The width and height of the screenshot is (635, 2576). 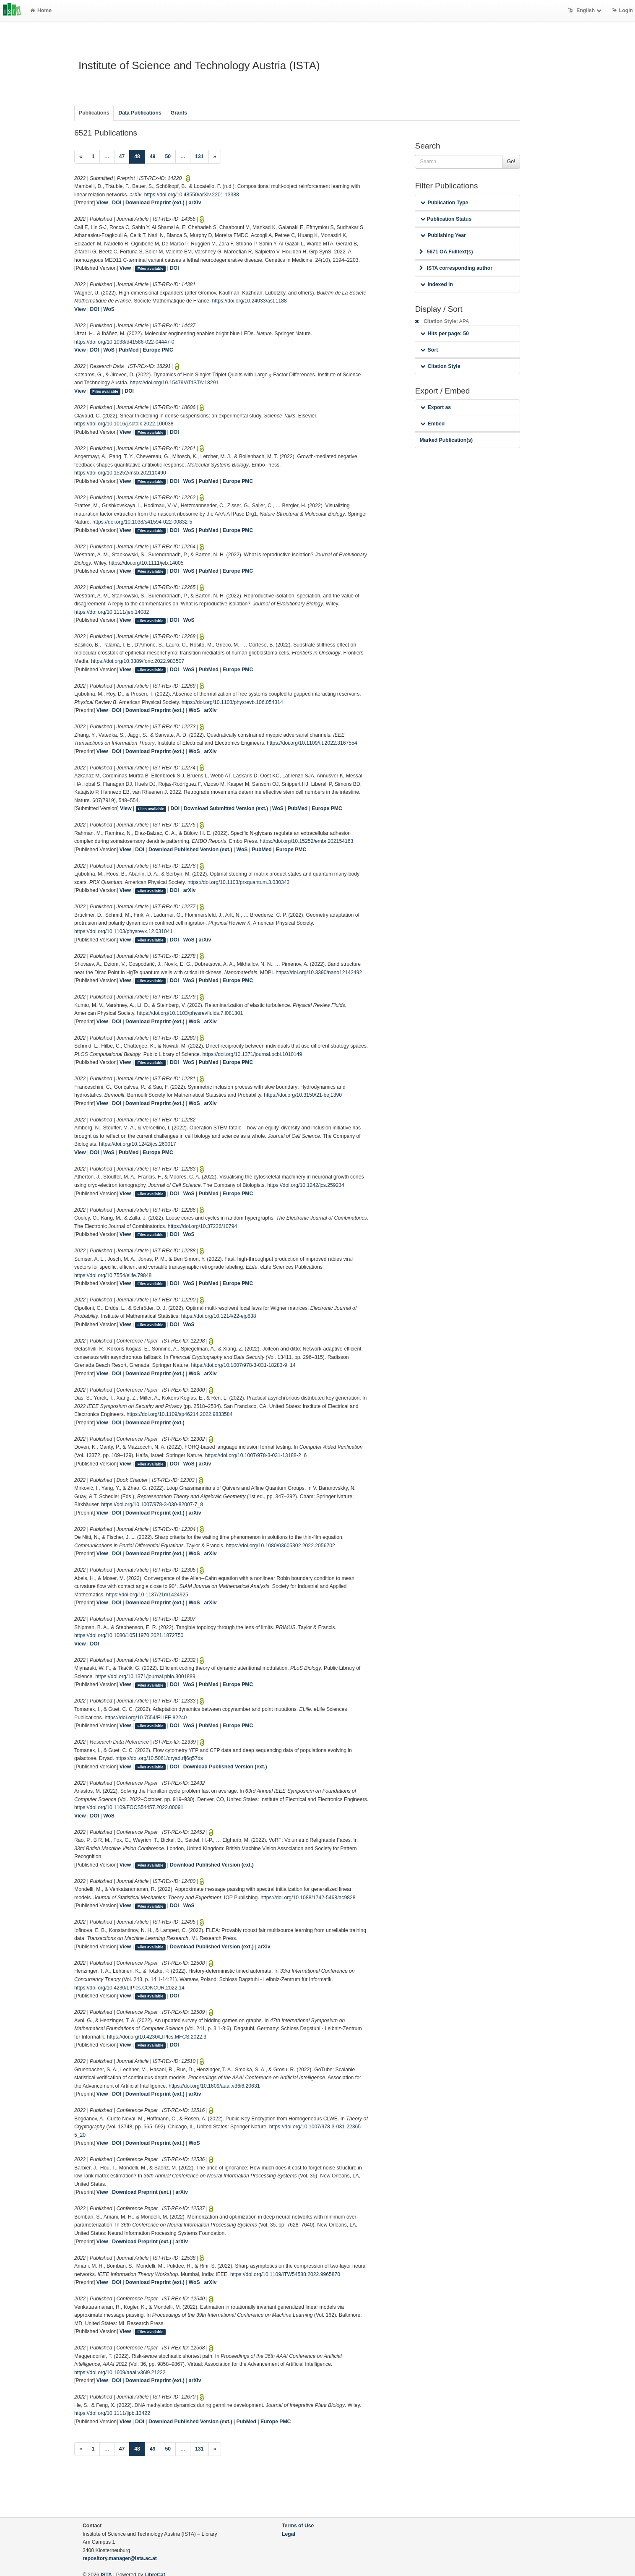 What do you see at coordinates (586, 10) in the screenshot?
I see `English` at bounding box center [586, 10].